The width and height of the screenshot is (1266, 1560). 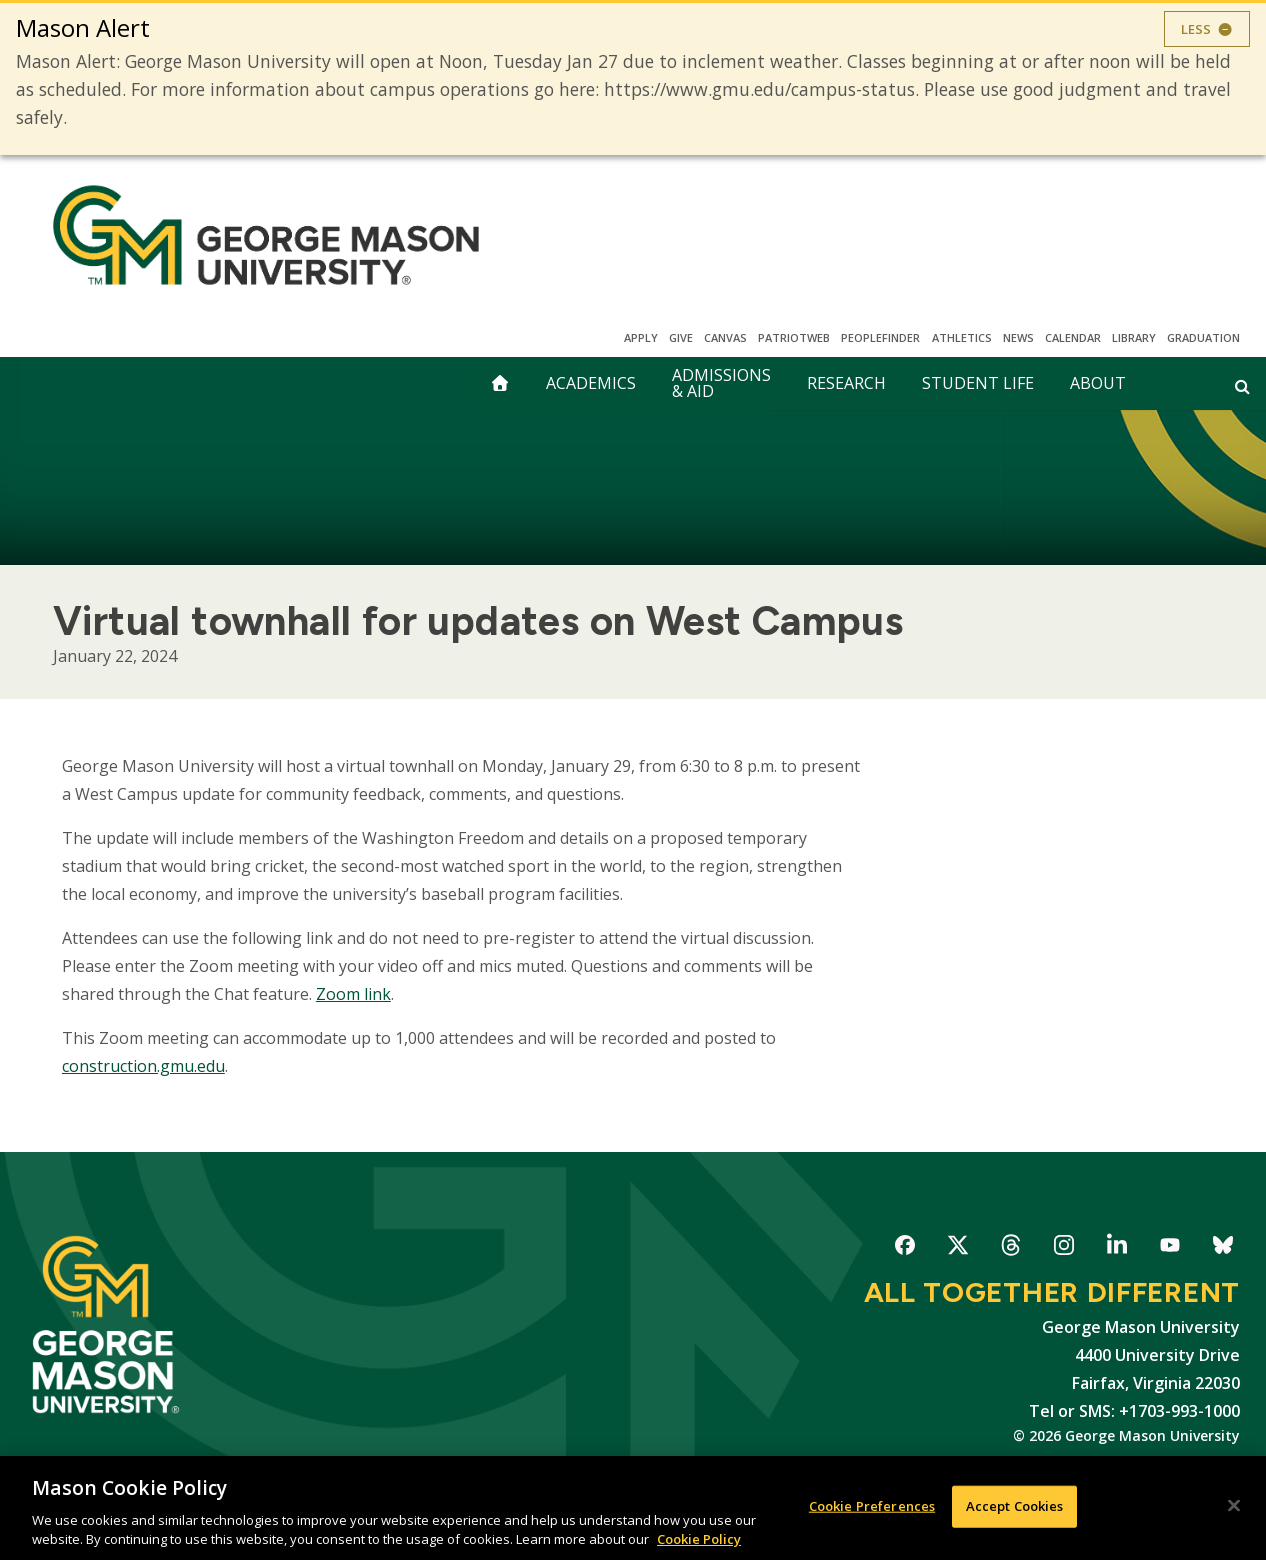 I want to click on Admissions & Aid, so click(x=721, y=383).